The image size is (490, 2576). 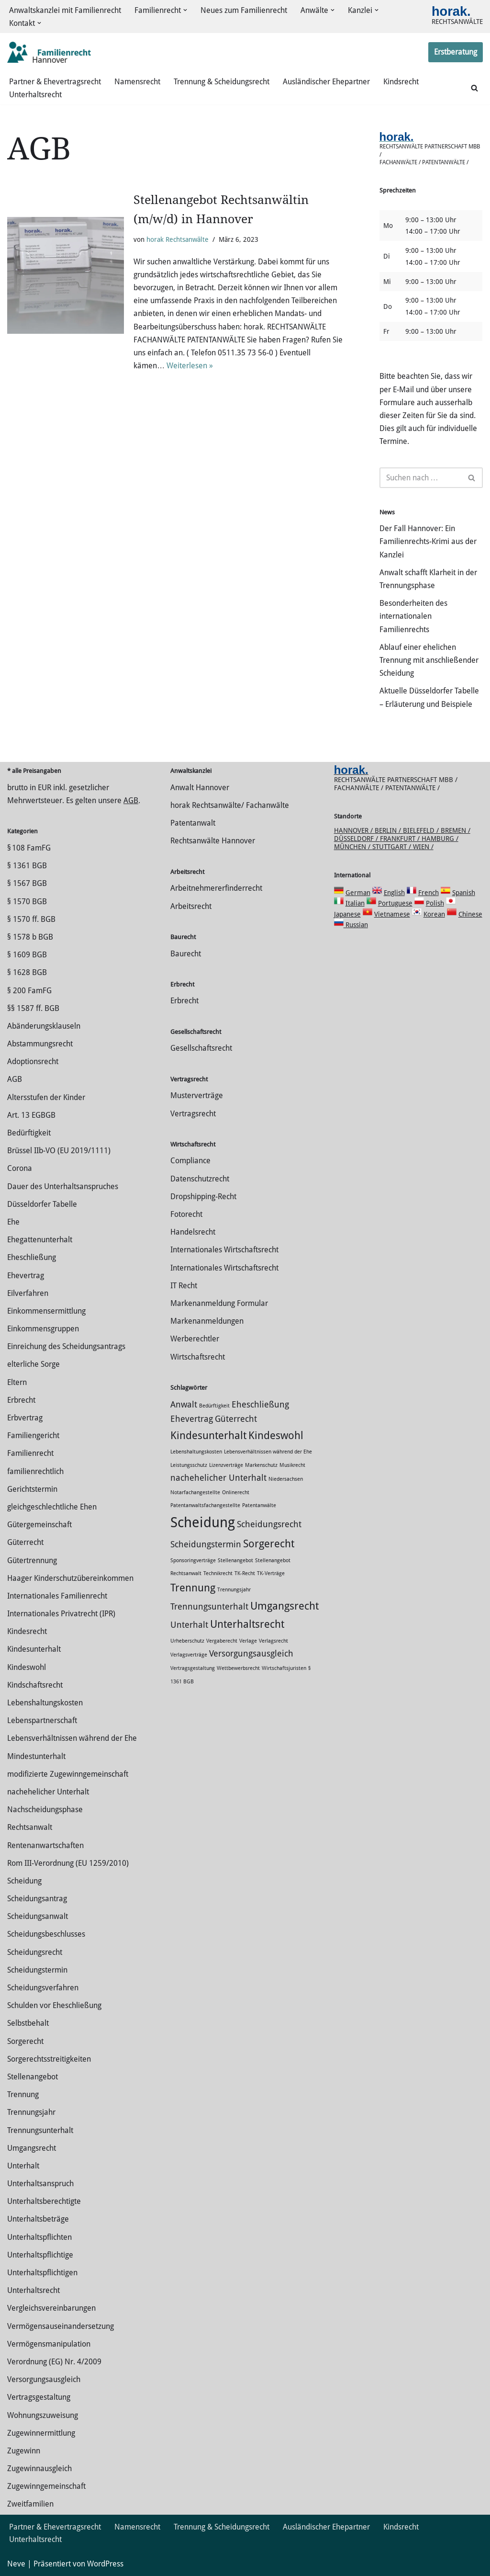 What do you see at coordinates (43, 1026) in the screenshot?
I see `Abänderungsklauseln` at bounding box center [43, 1026].